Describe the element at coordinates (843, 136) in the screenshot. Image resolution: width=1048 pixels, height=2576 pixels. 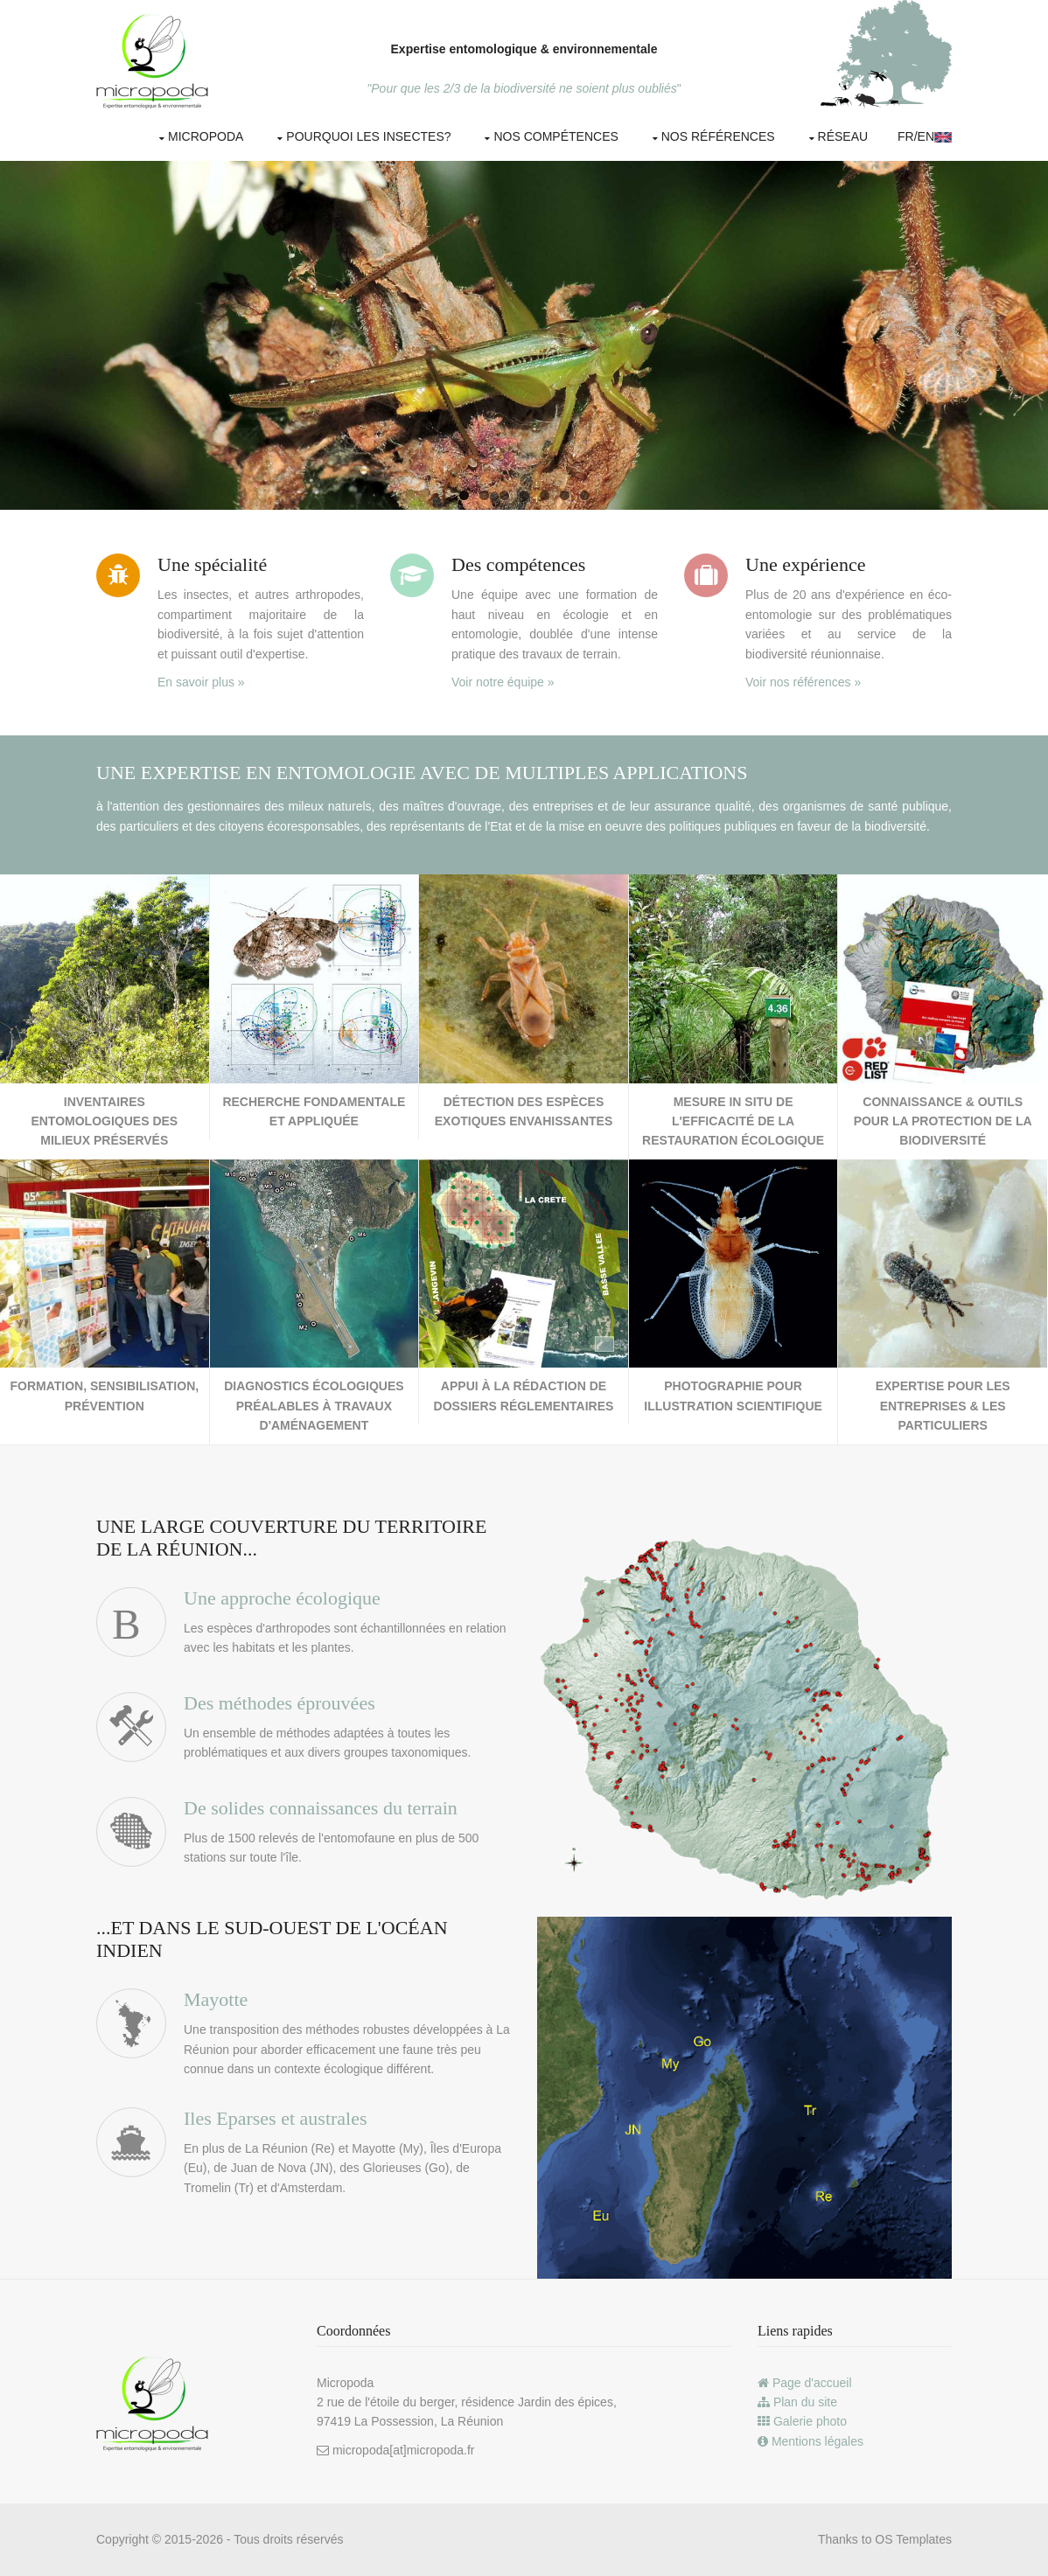
I see `Réseau` at that location.